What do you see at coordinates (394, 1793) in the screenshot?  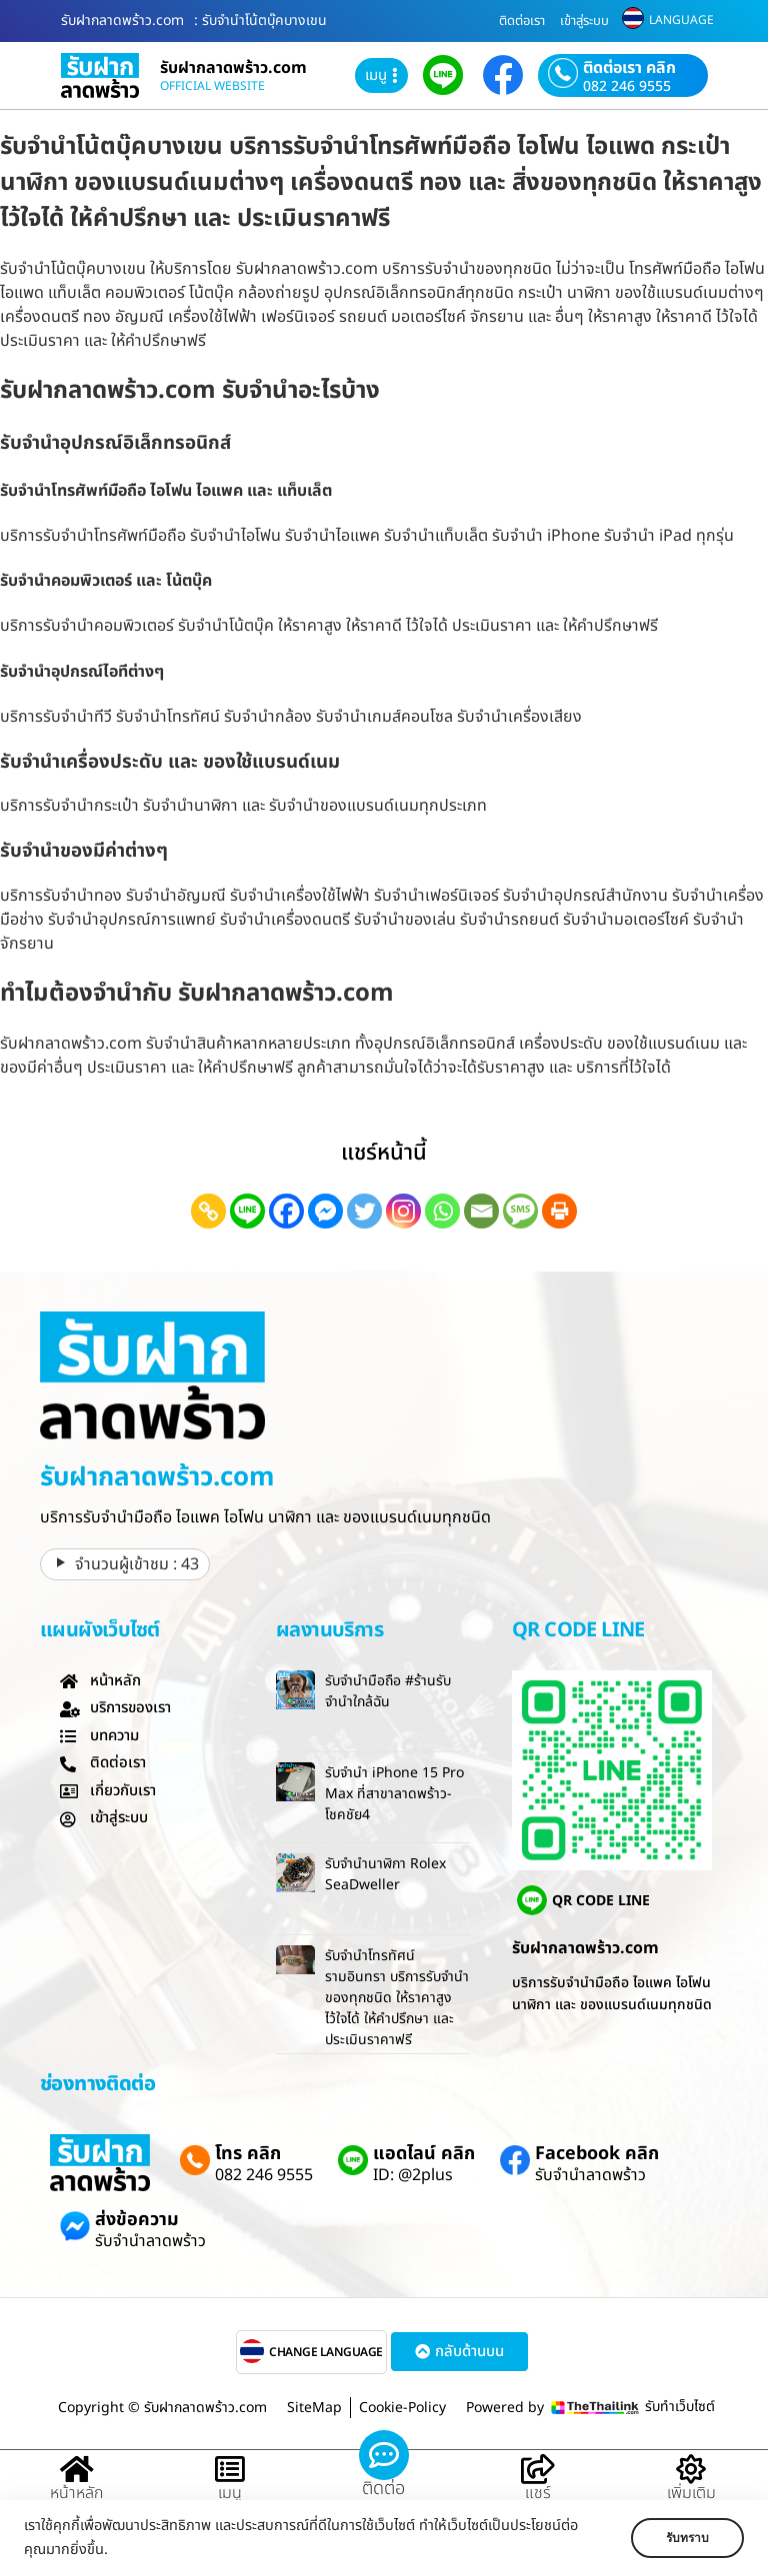 I see `รับจำนำ iPhone 15 Pro Max ที่สาขาลาดพร้าว-โชคชัย4` at bounding box center [394, 1793].